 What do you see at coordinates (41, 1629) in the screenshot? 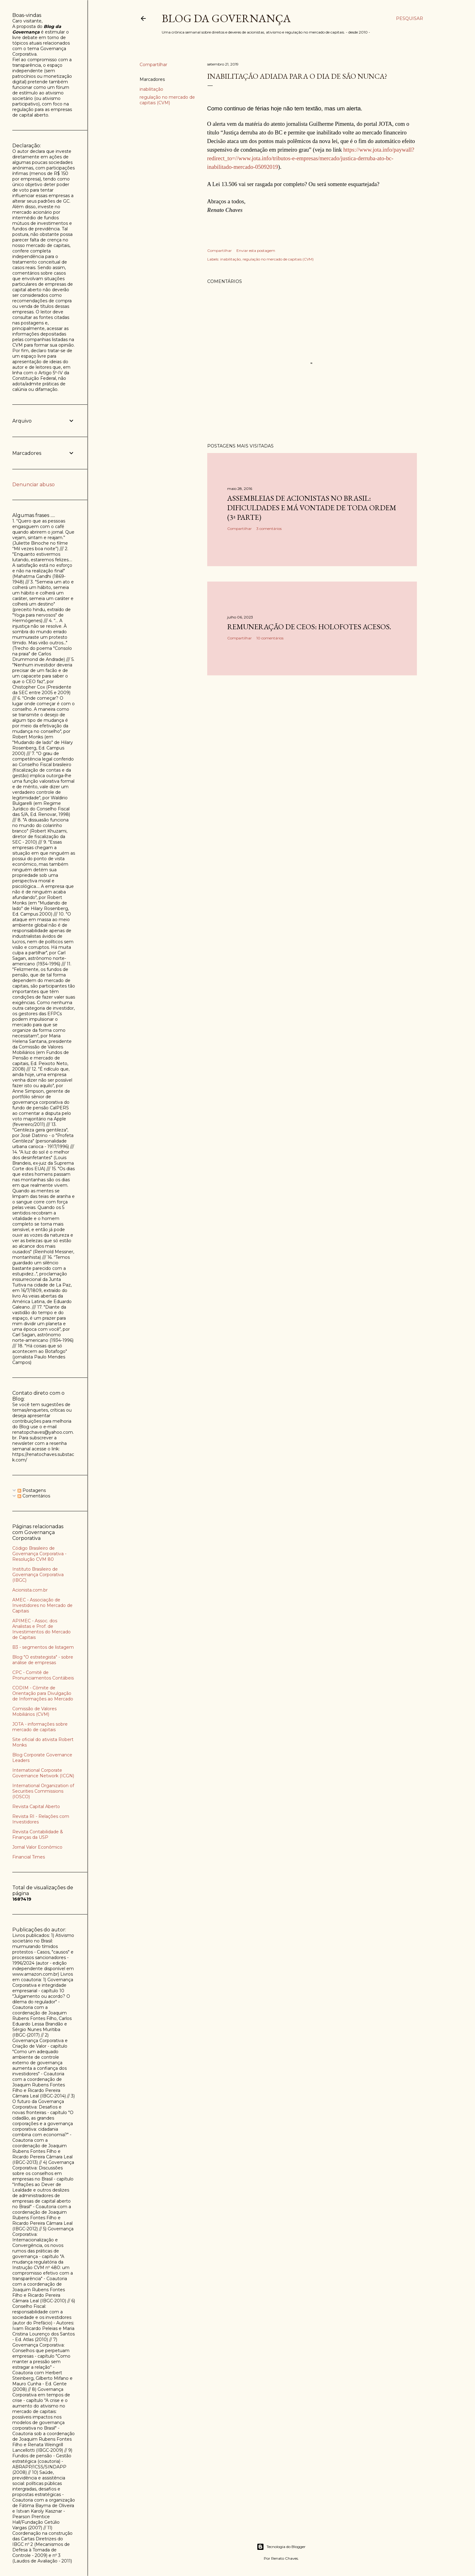
I see `APIMEC - Assoc. dos Analistas e Prof. de Investimentos do Mercado de Capitais` at bounding box center [41, 1629].